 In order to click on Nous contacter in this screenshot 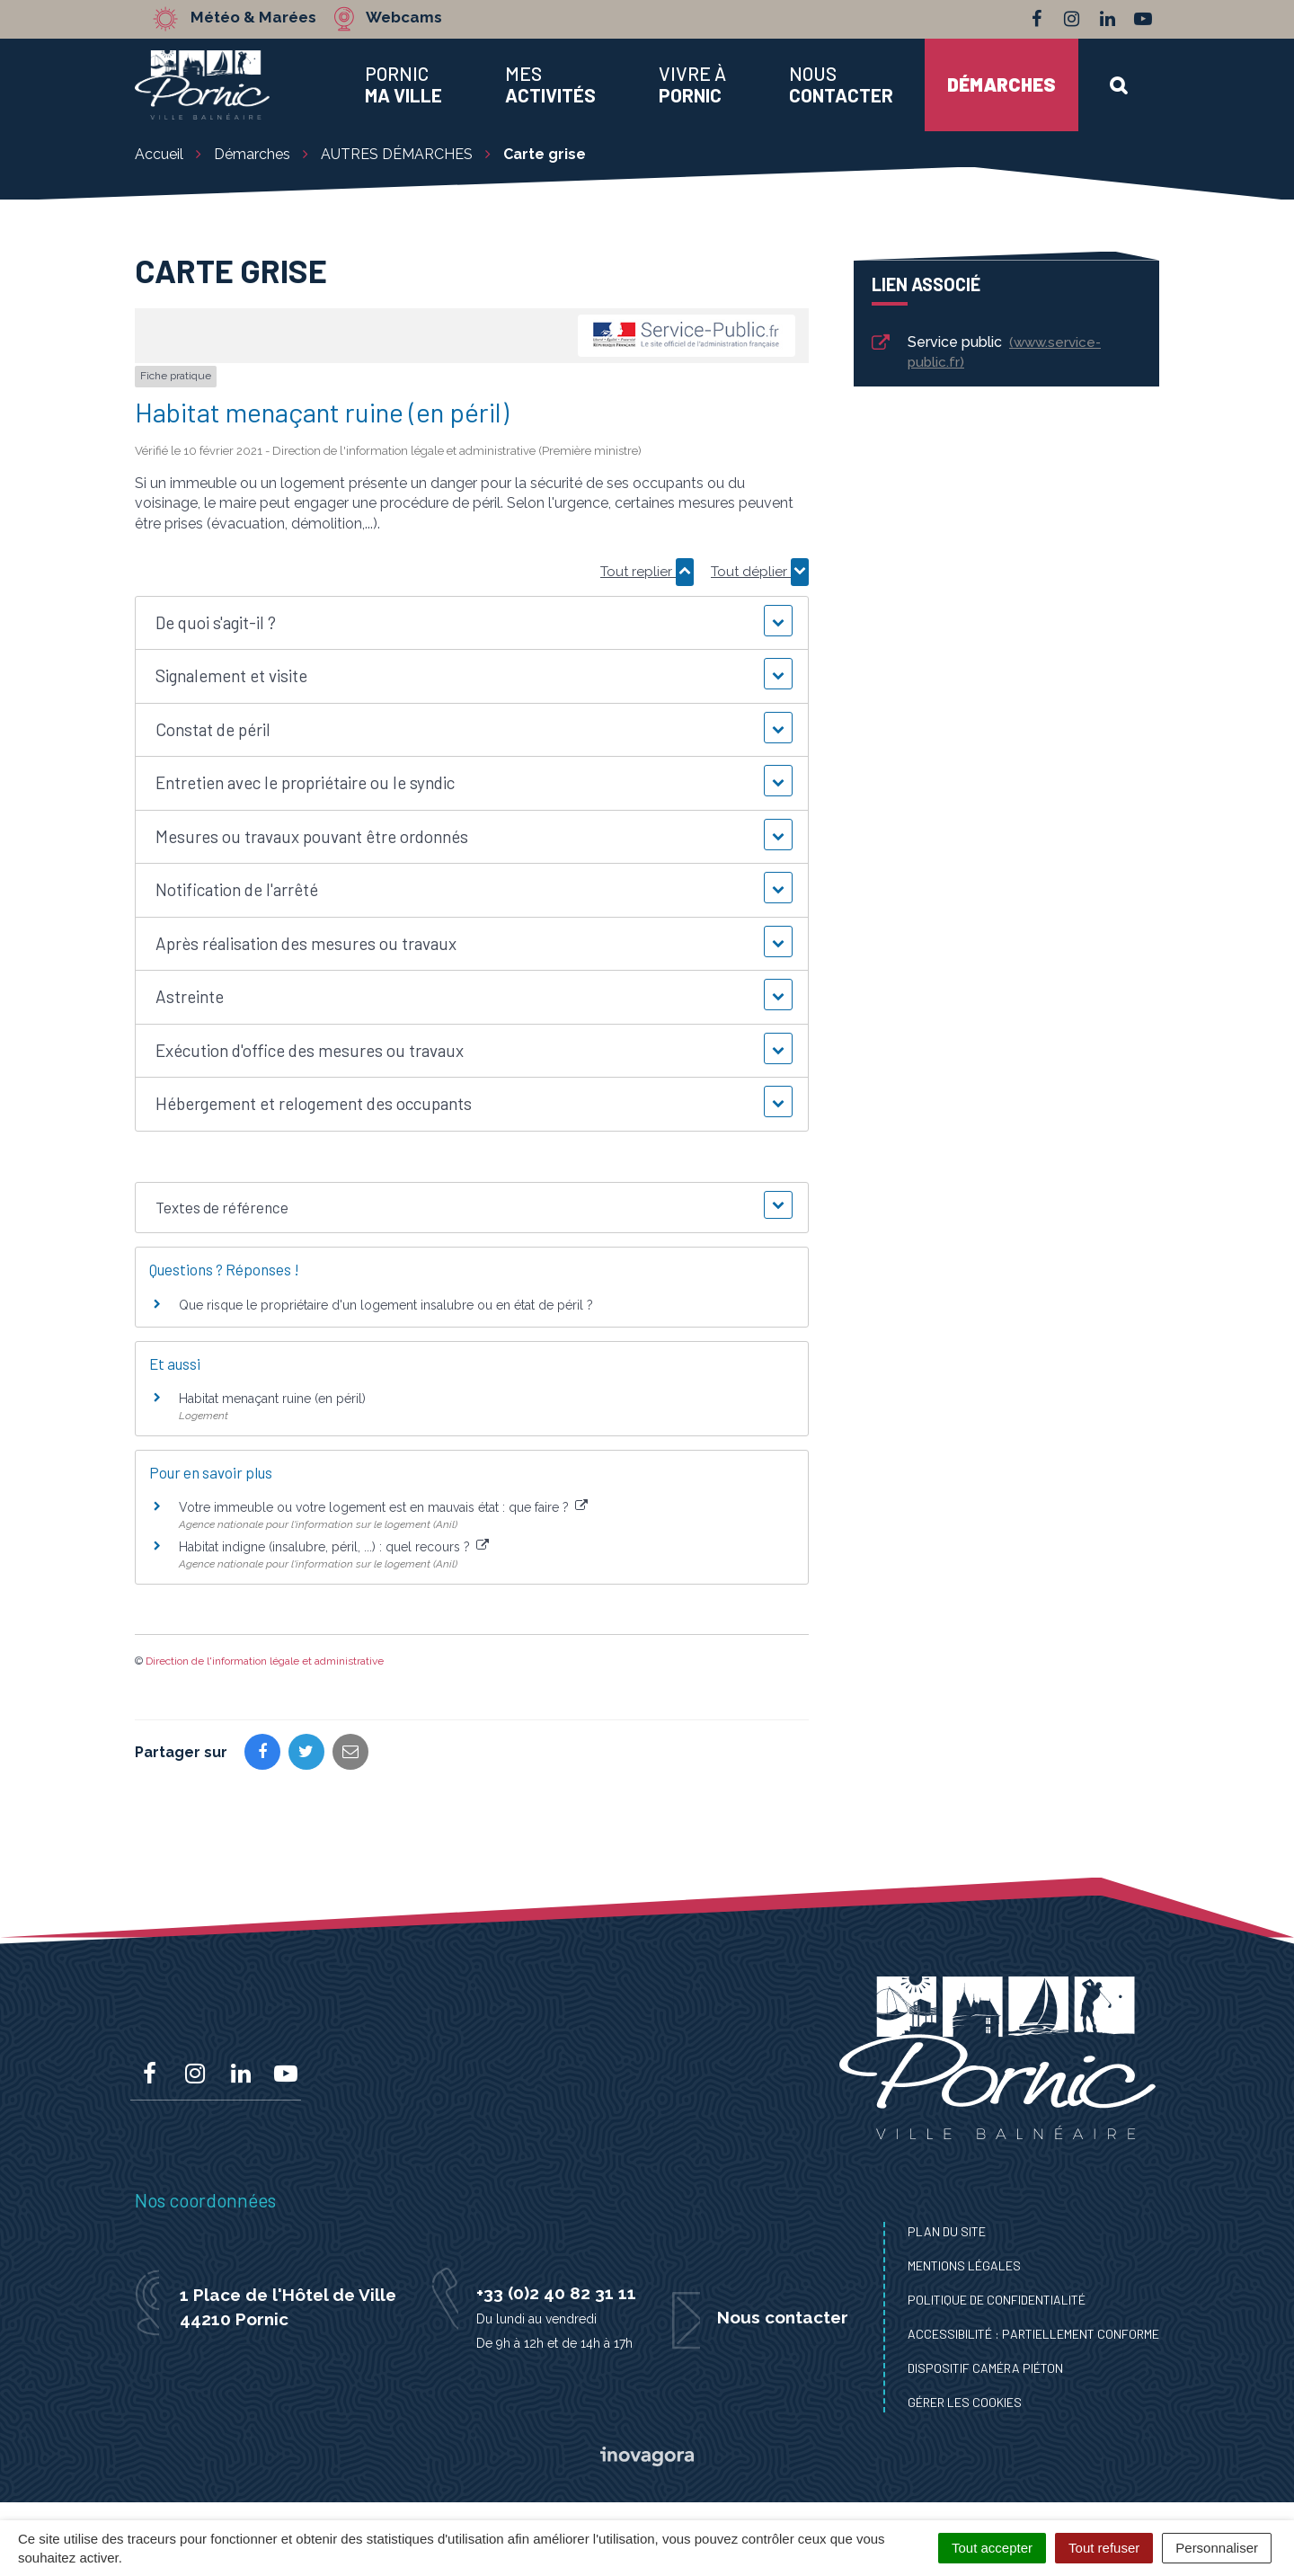, I will do `click(782, 2317)`.